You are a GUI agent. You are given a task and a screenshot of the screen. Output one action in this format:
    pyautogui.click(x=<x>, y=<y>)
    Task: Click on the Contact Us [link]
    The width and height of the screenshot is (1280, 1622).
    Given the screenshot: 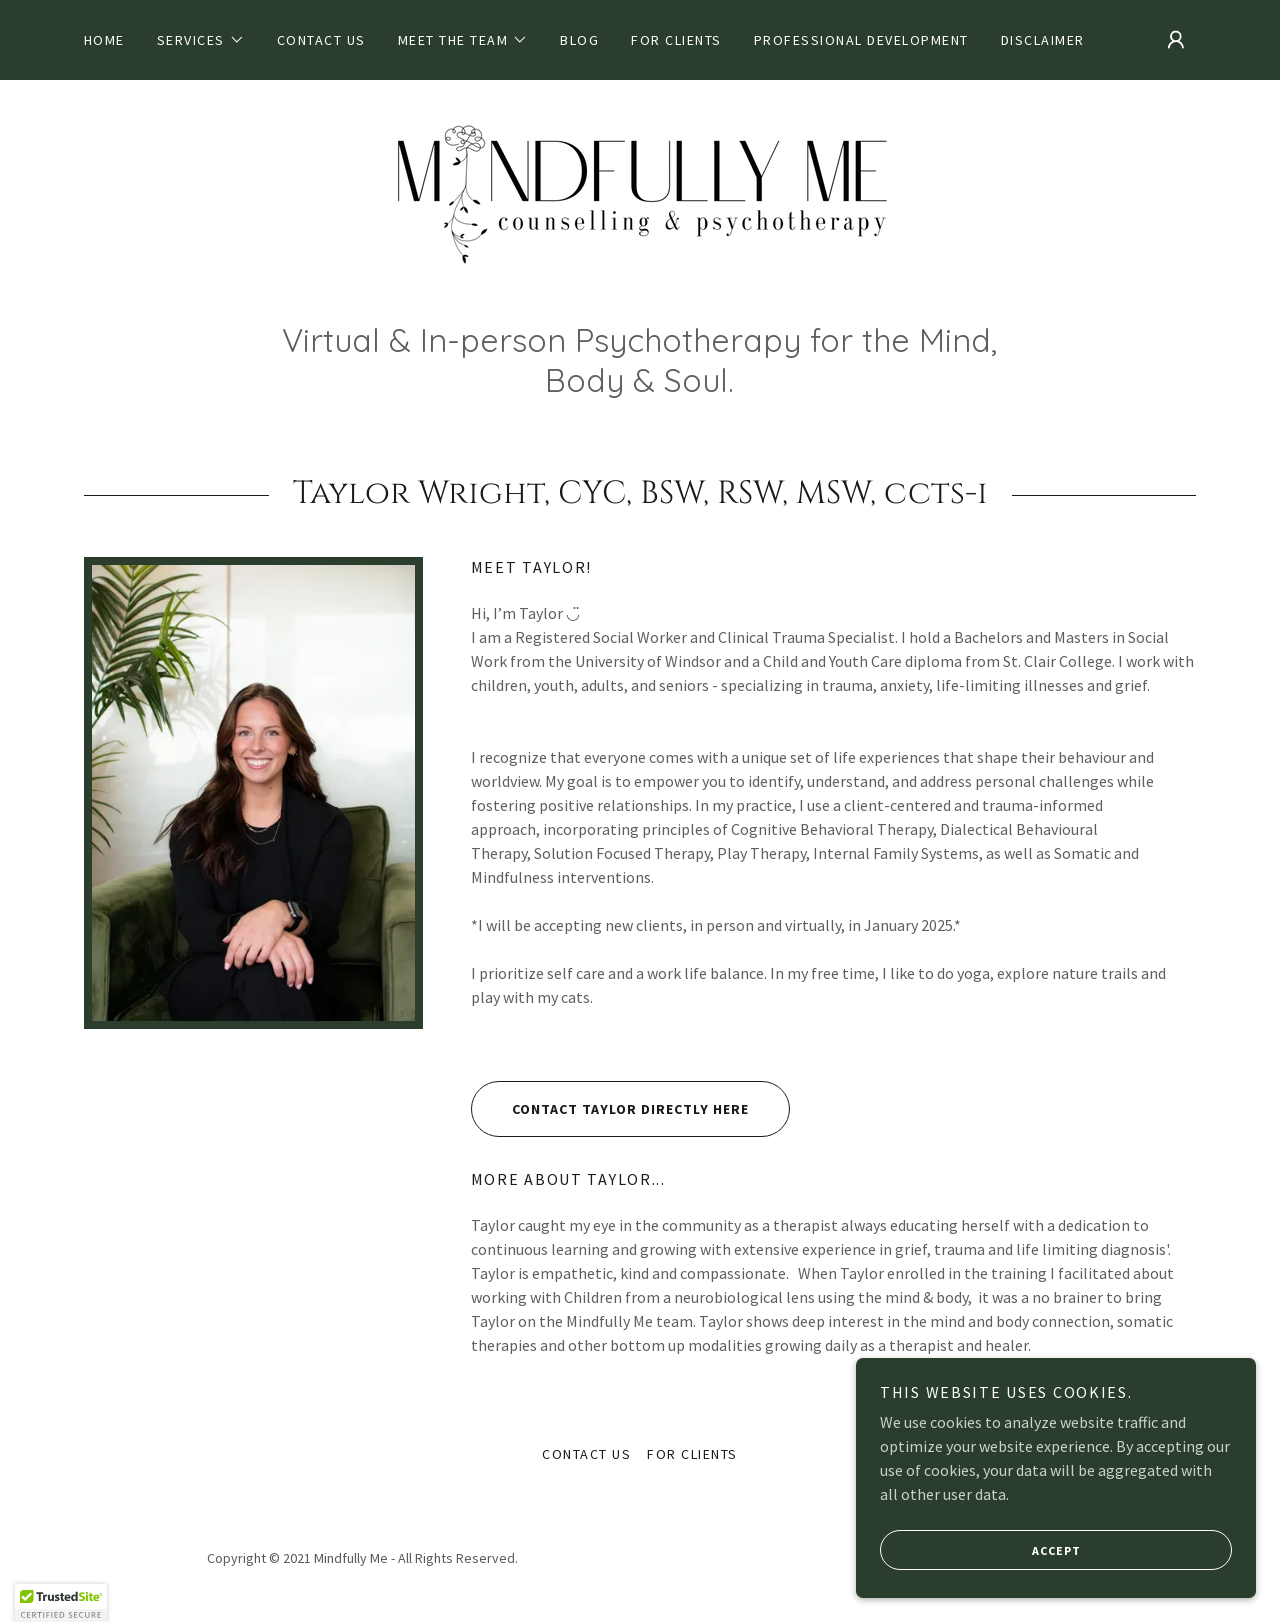 What is the action you would take?
    pyautogui.click(x=321, y=40)
    